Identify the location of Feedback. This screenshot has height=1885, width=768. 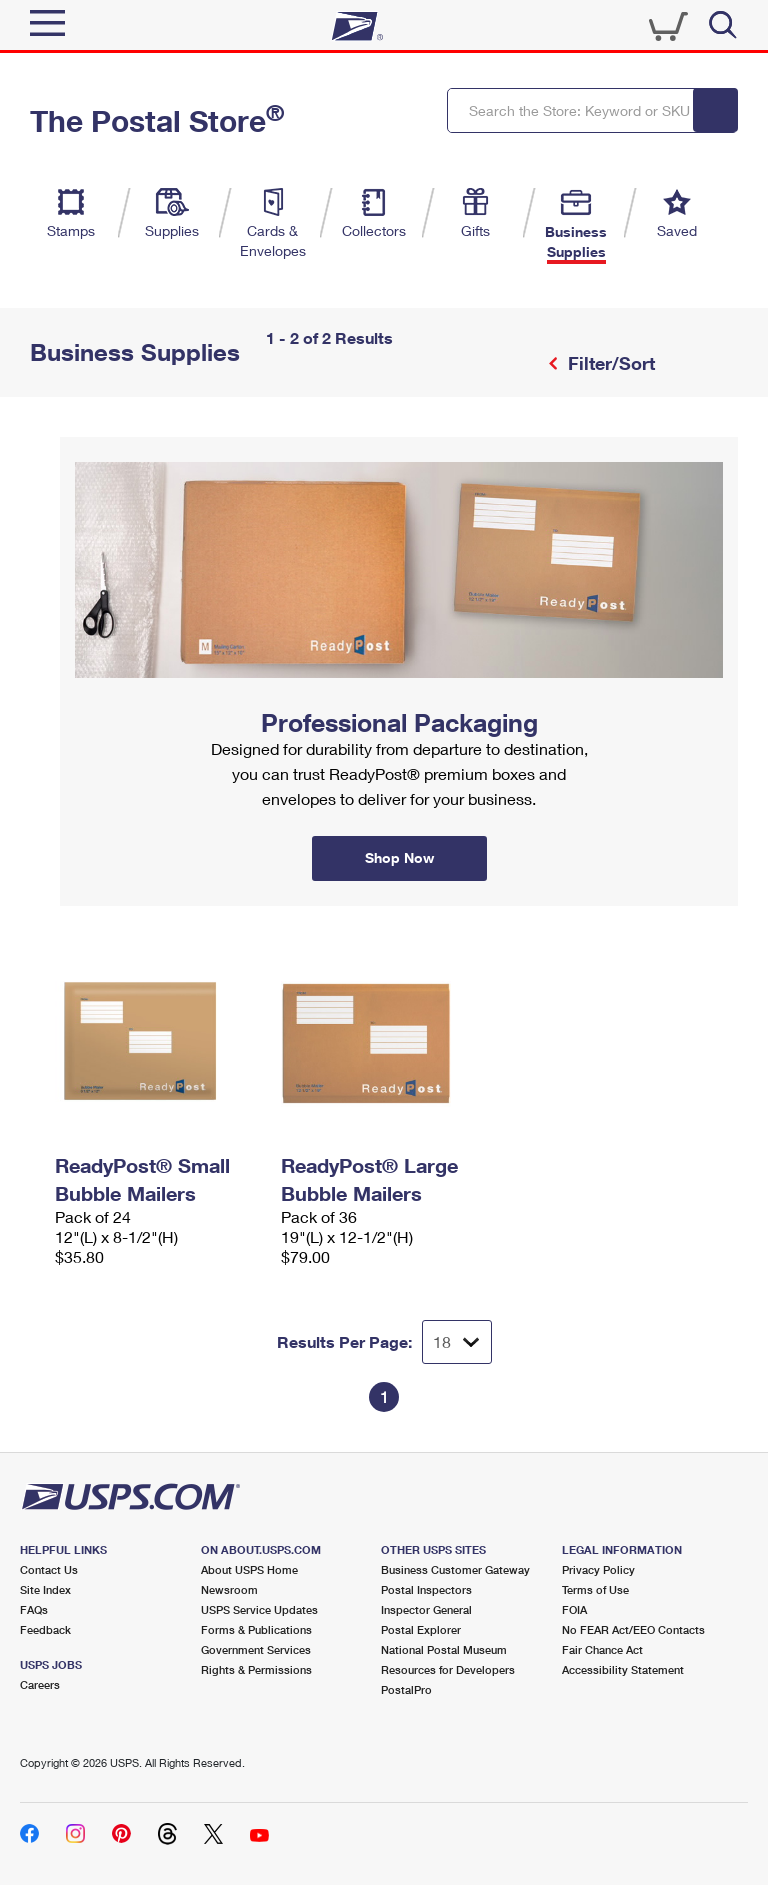
(45, 1629).